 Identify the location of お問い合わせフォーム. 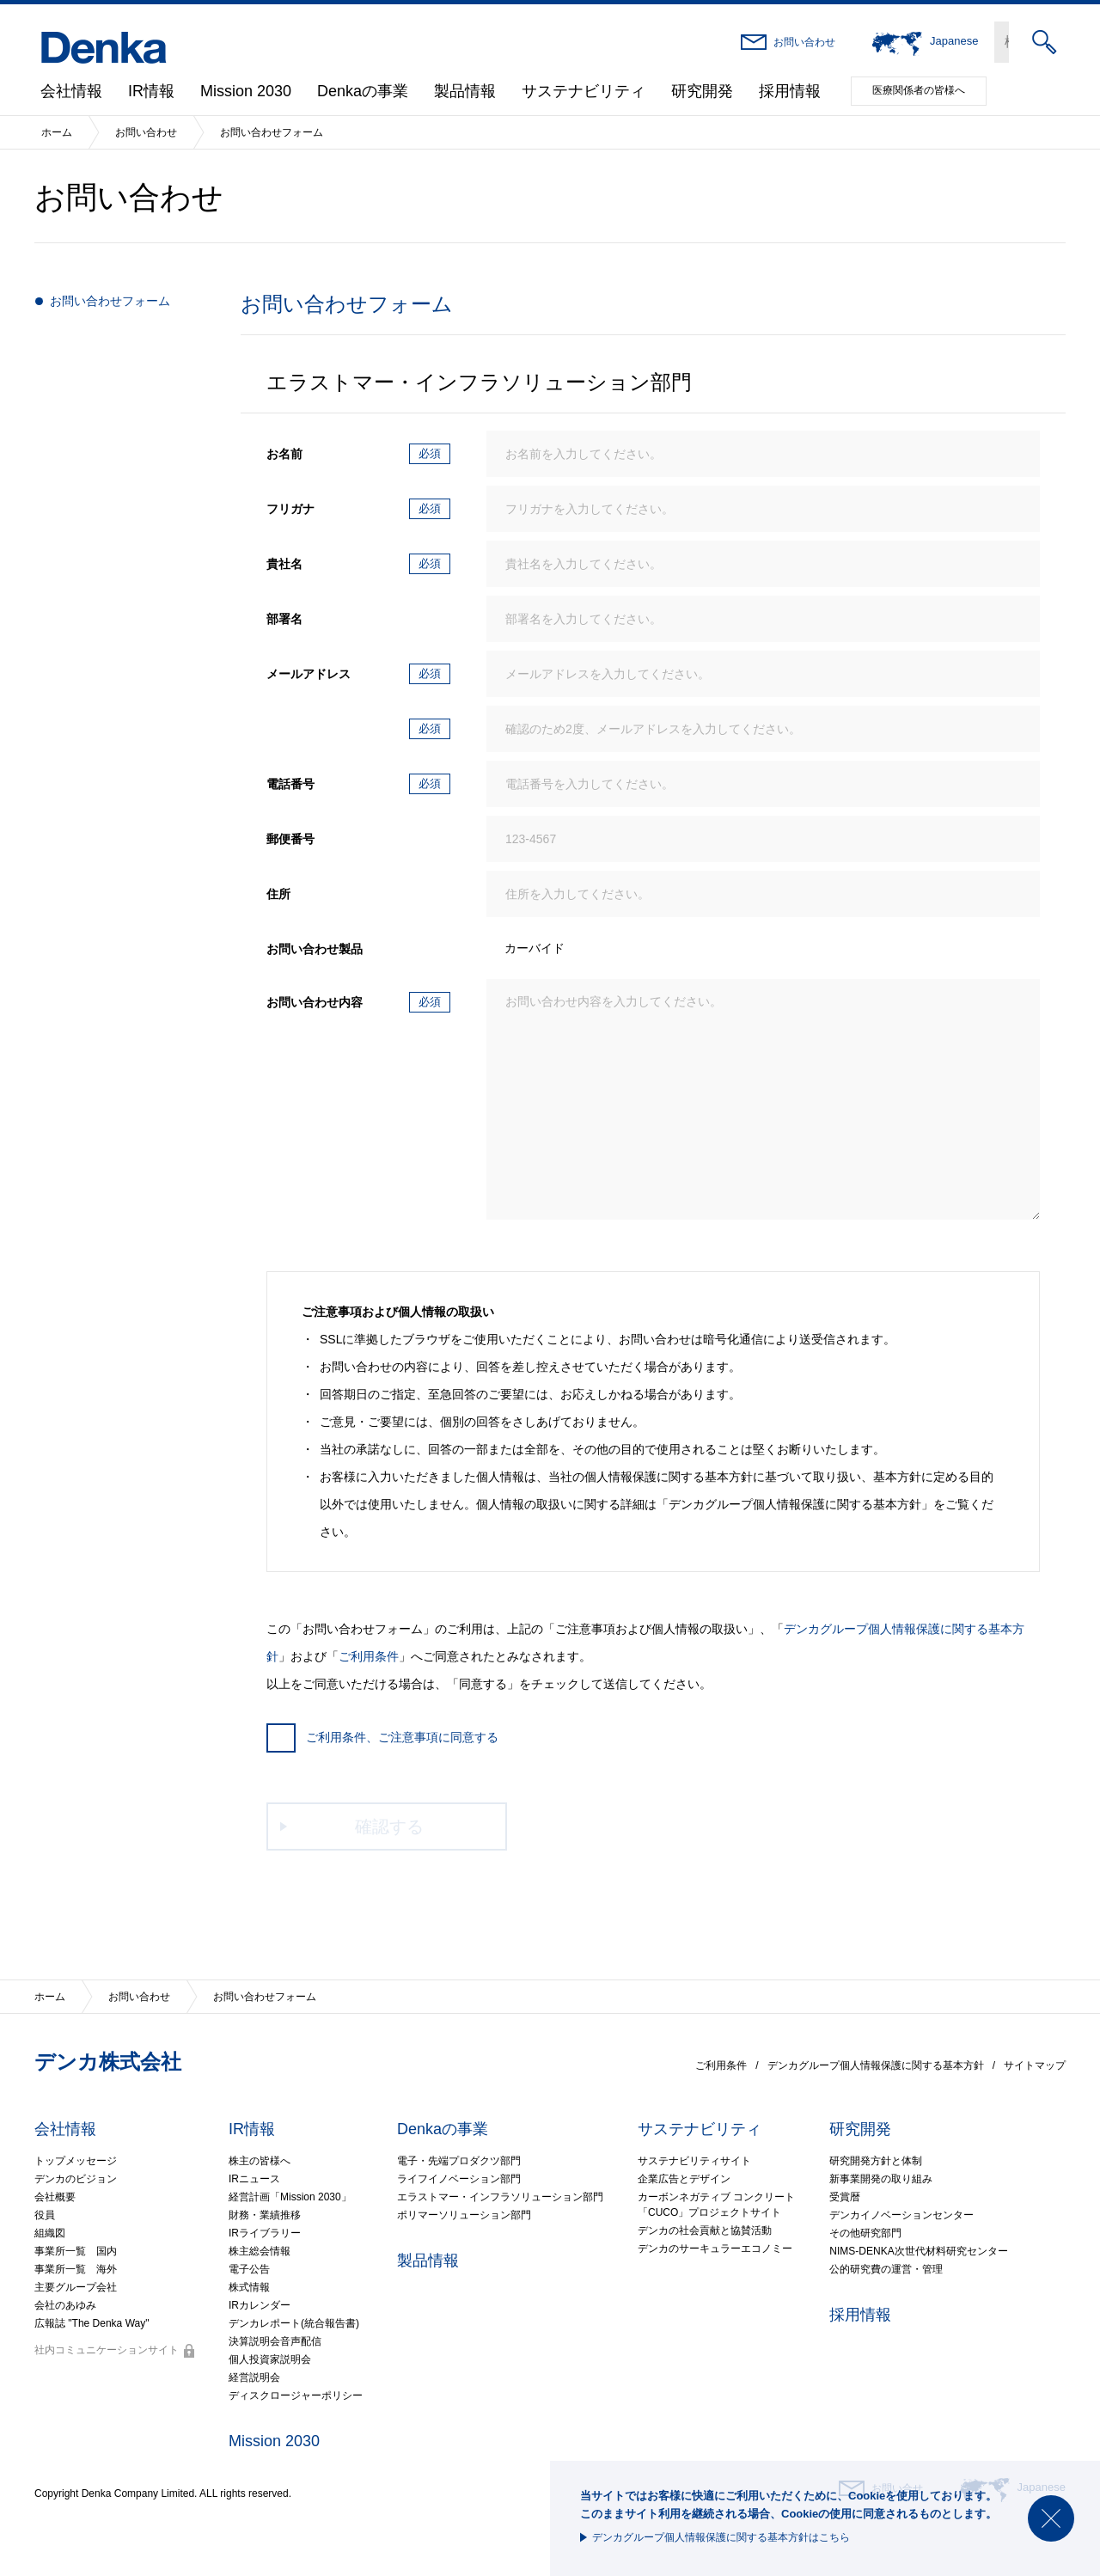
(110, 301).